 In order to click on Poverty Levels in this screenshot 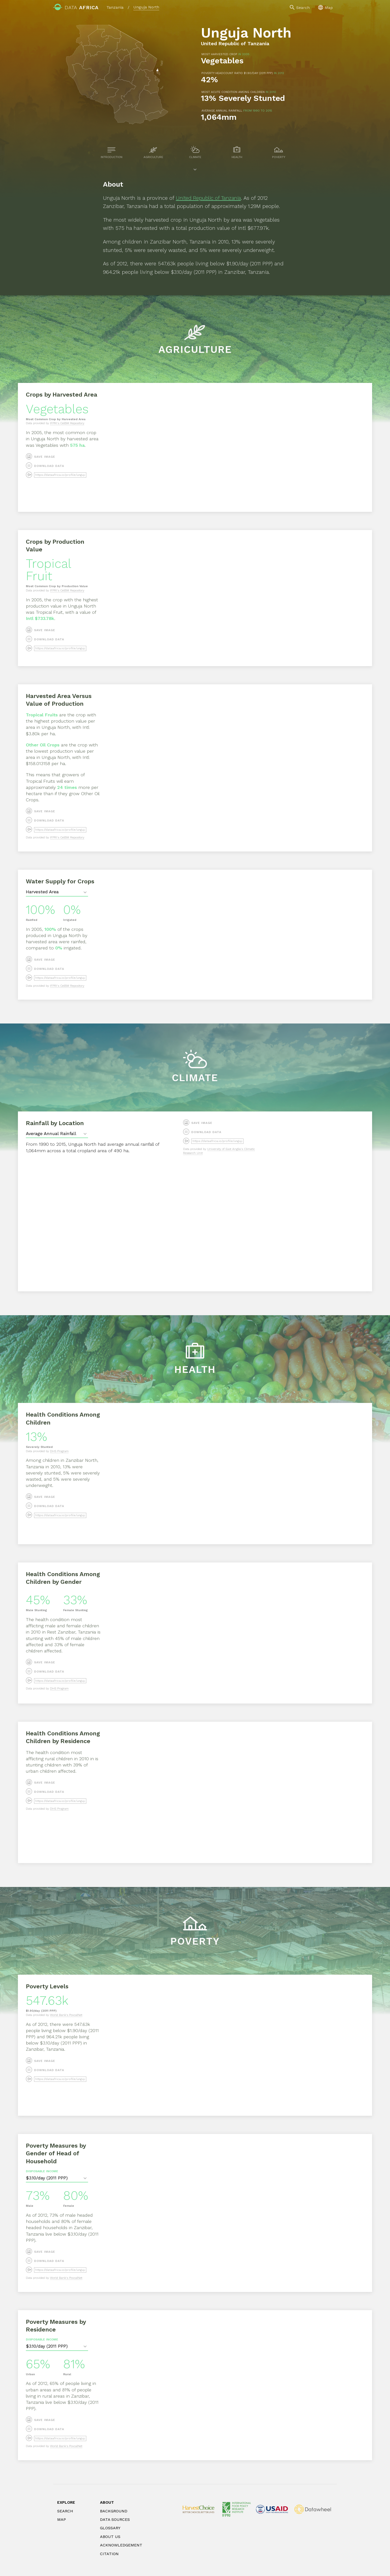, I will do `click(47, 1986)`.